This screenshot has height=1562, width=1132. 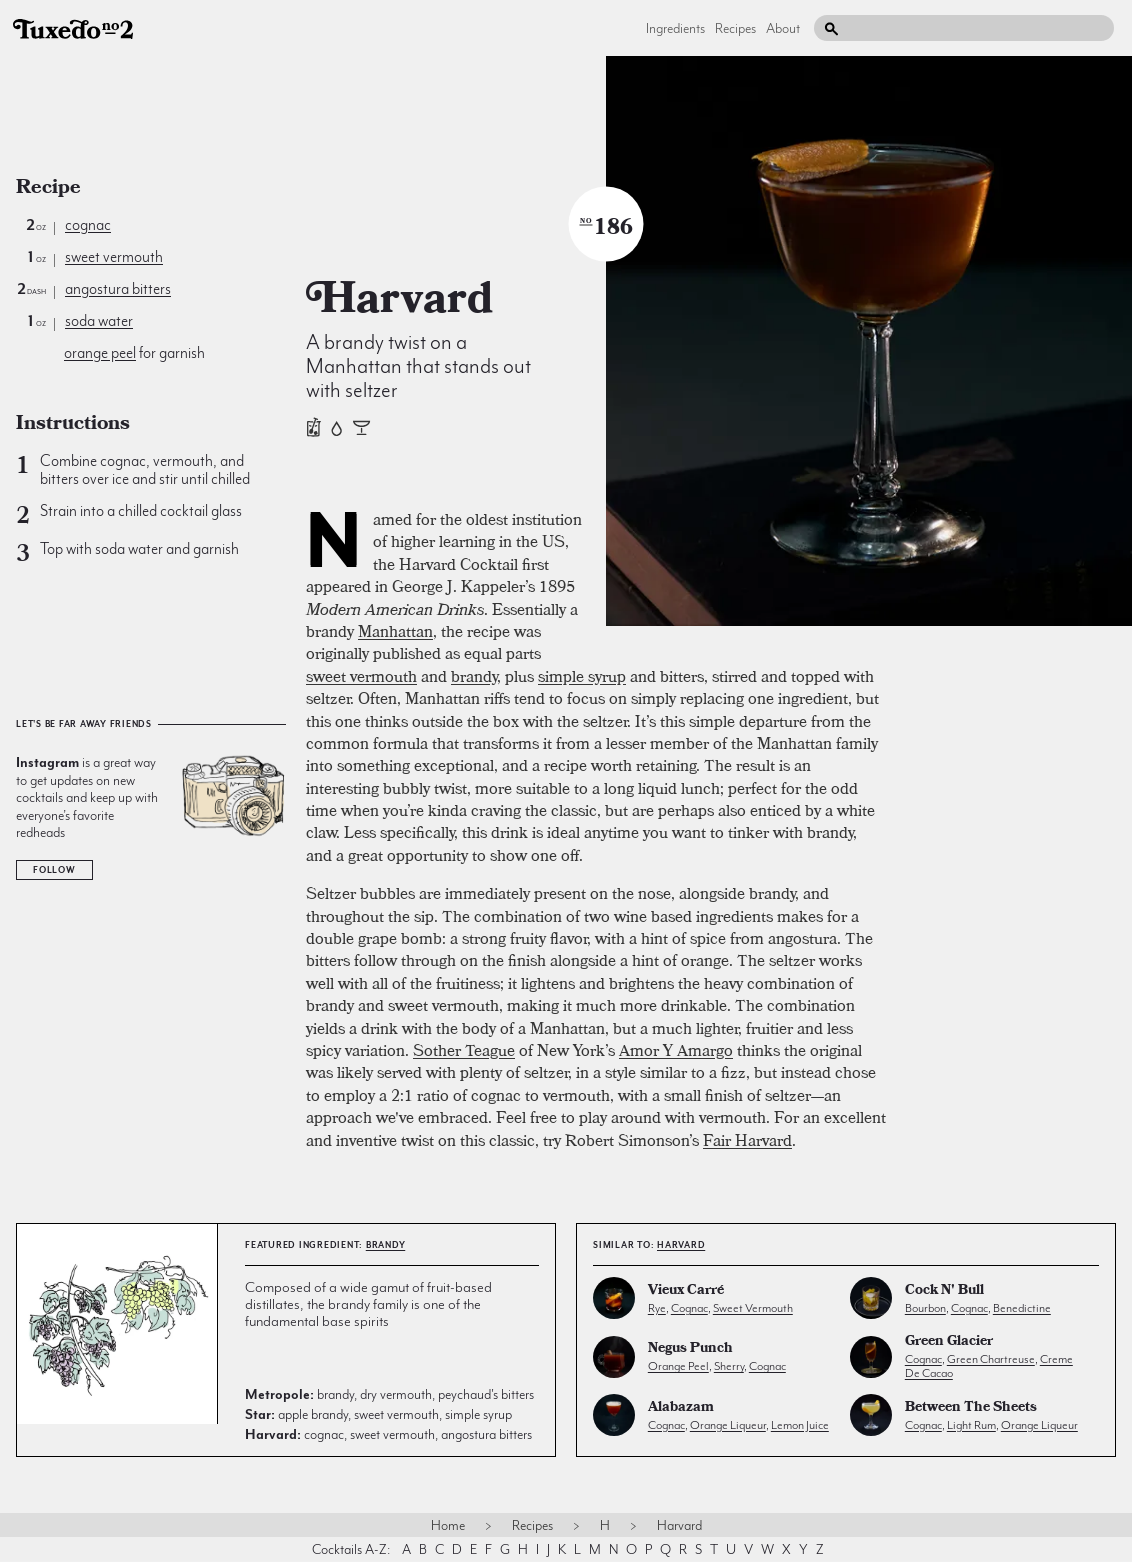 I want to click on Fair Harvard, so click(x=747, y=1140).